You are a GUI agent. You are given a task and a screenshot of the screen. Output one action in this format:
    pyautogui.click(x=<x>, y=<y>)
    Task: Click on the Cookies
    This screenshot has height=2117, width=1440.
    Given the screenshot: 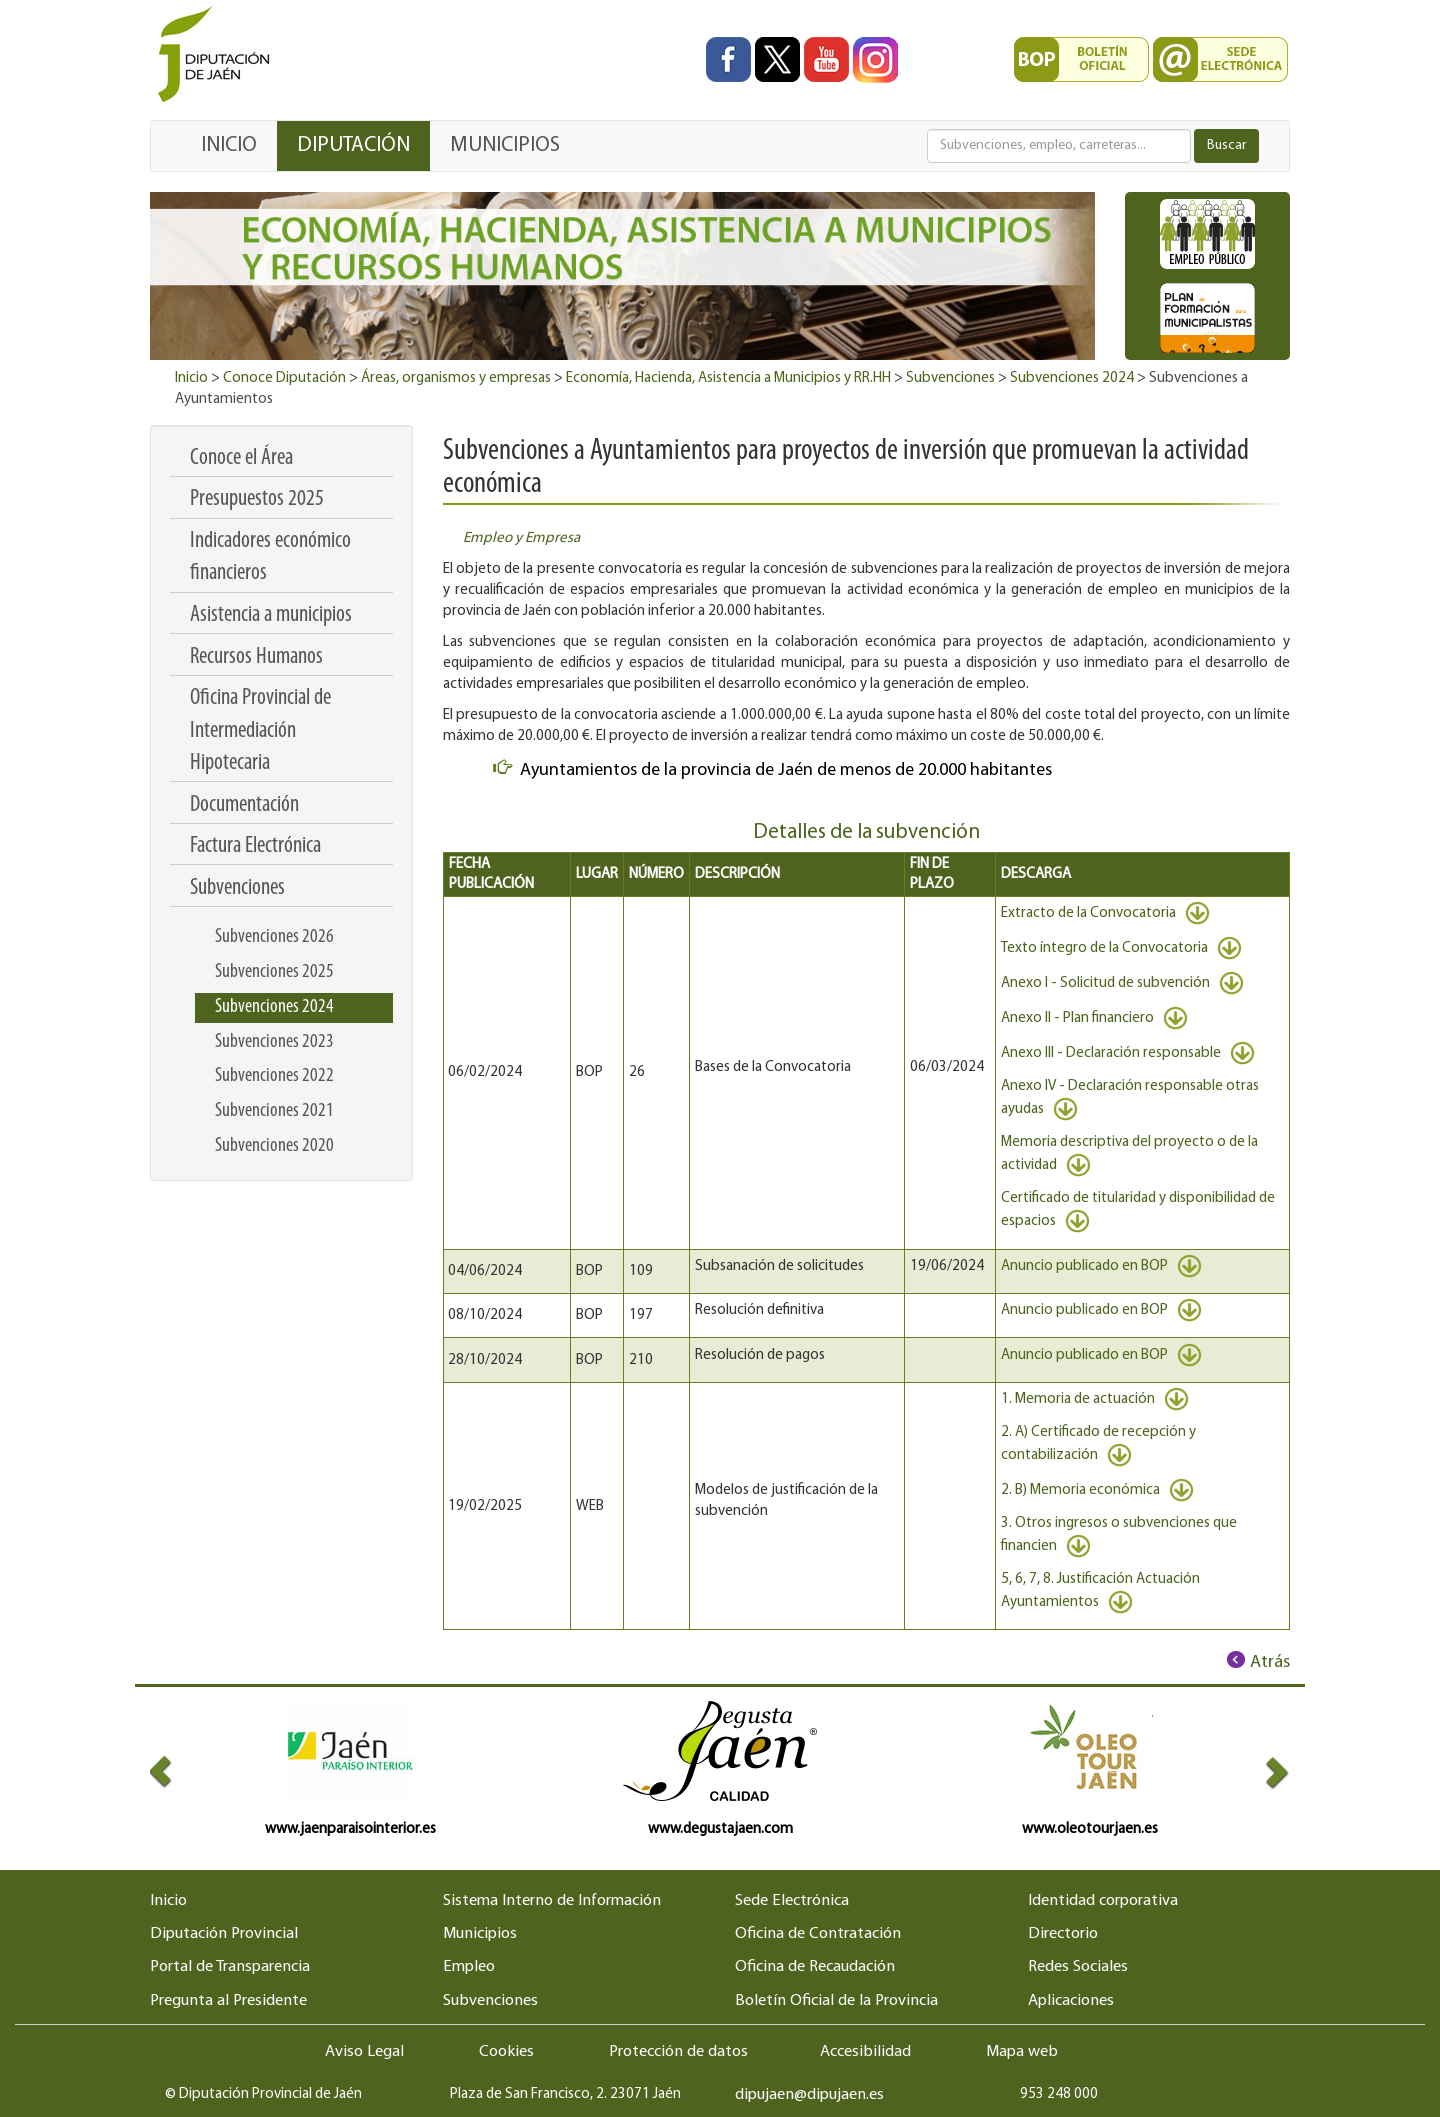 What is the action you would take?
    pyautogui.click(x=506, y=2052)
    